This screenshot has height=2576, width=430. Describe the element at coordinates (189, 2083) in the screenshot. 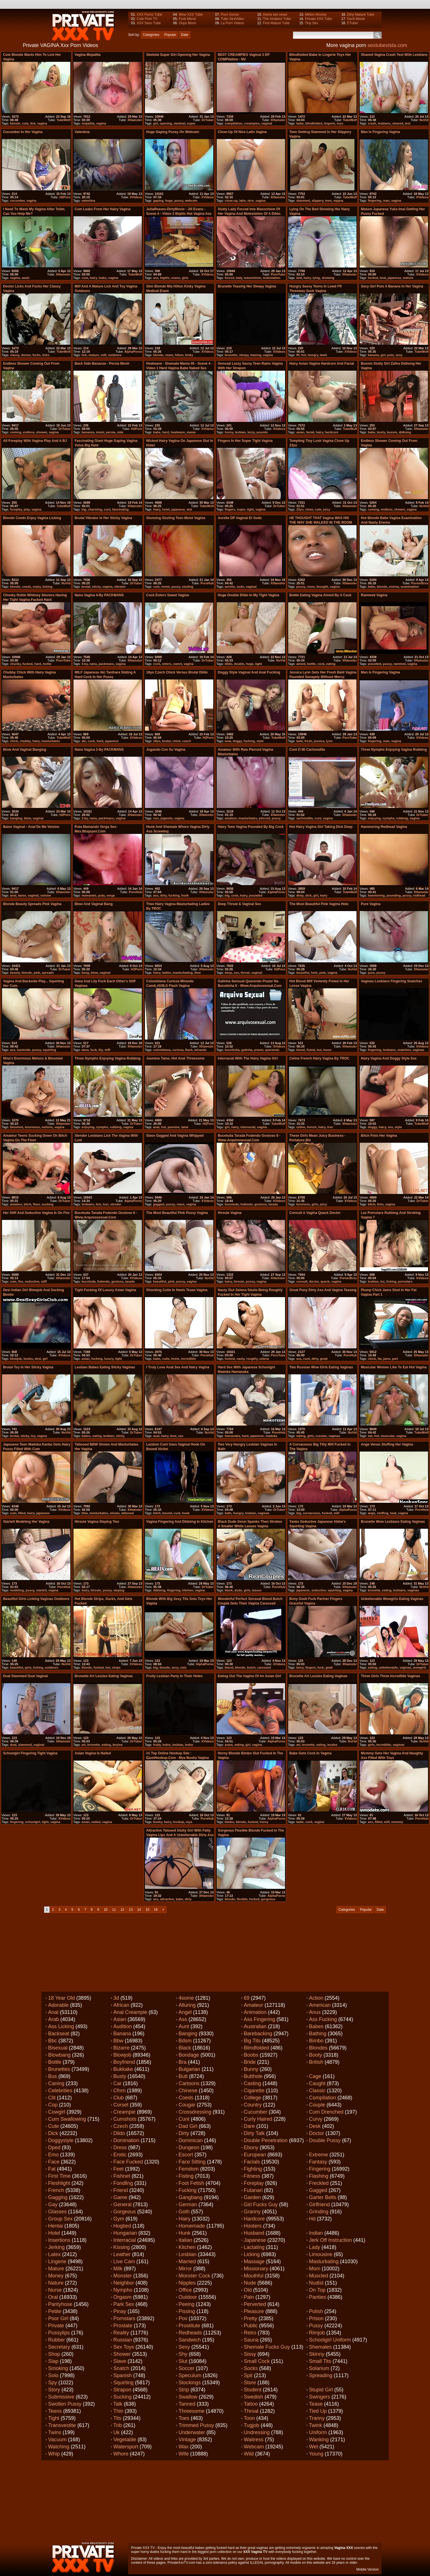

I see `Cartoons` at that location.